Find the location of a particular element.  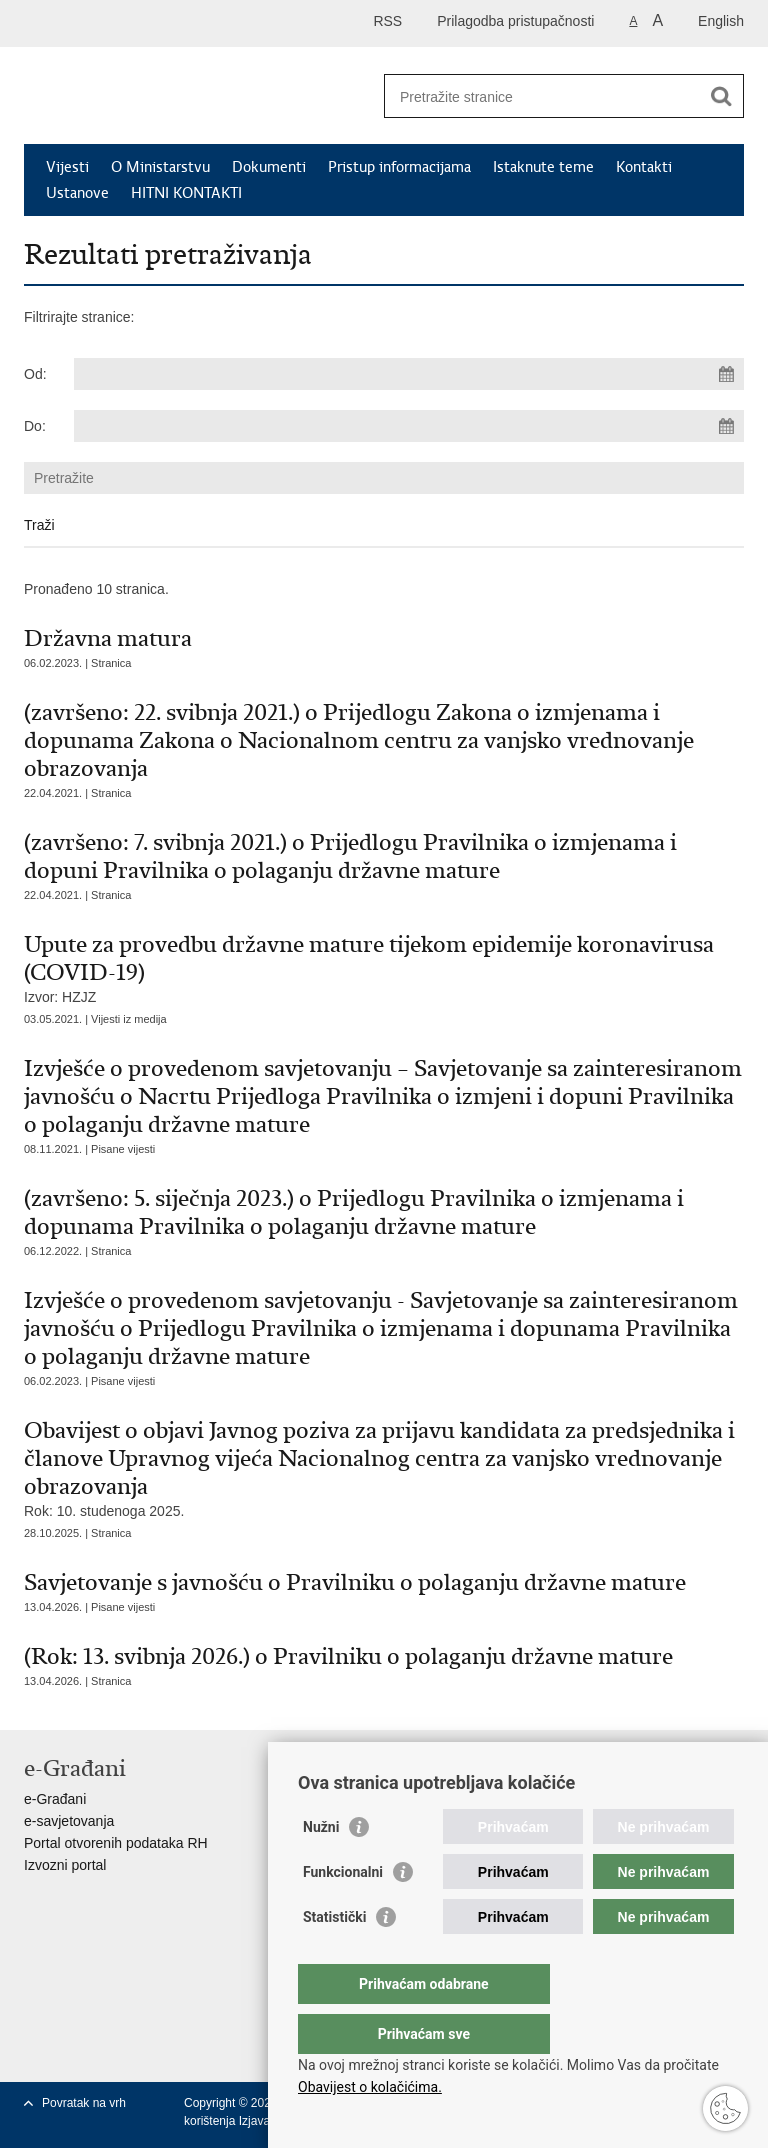

Obavijest o kolačićima. is located at coordinates (370, 2087).